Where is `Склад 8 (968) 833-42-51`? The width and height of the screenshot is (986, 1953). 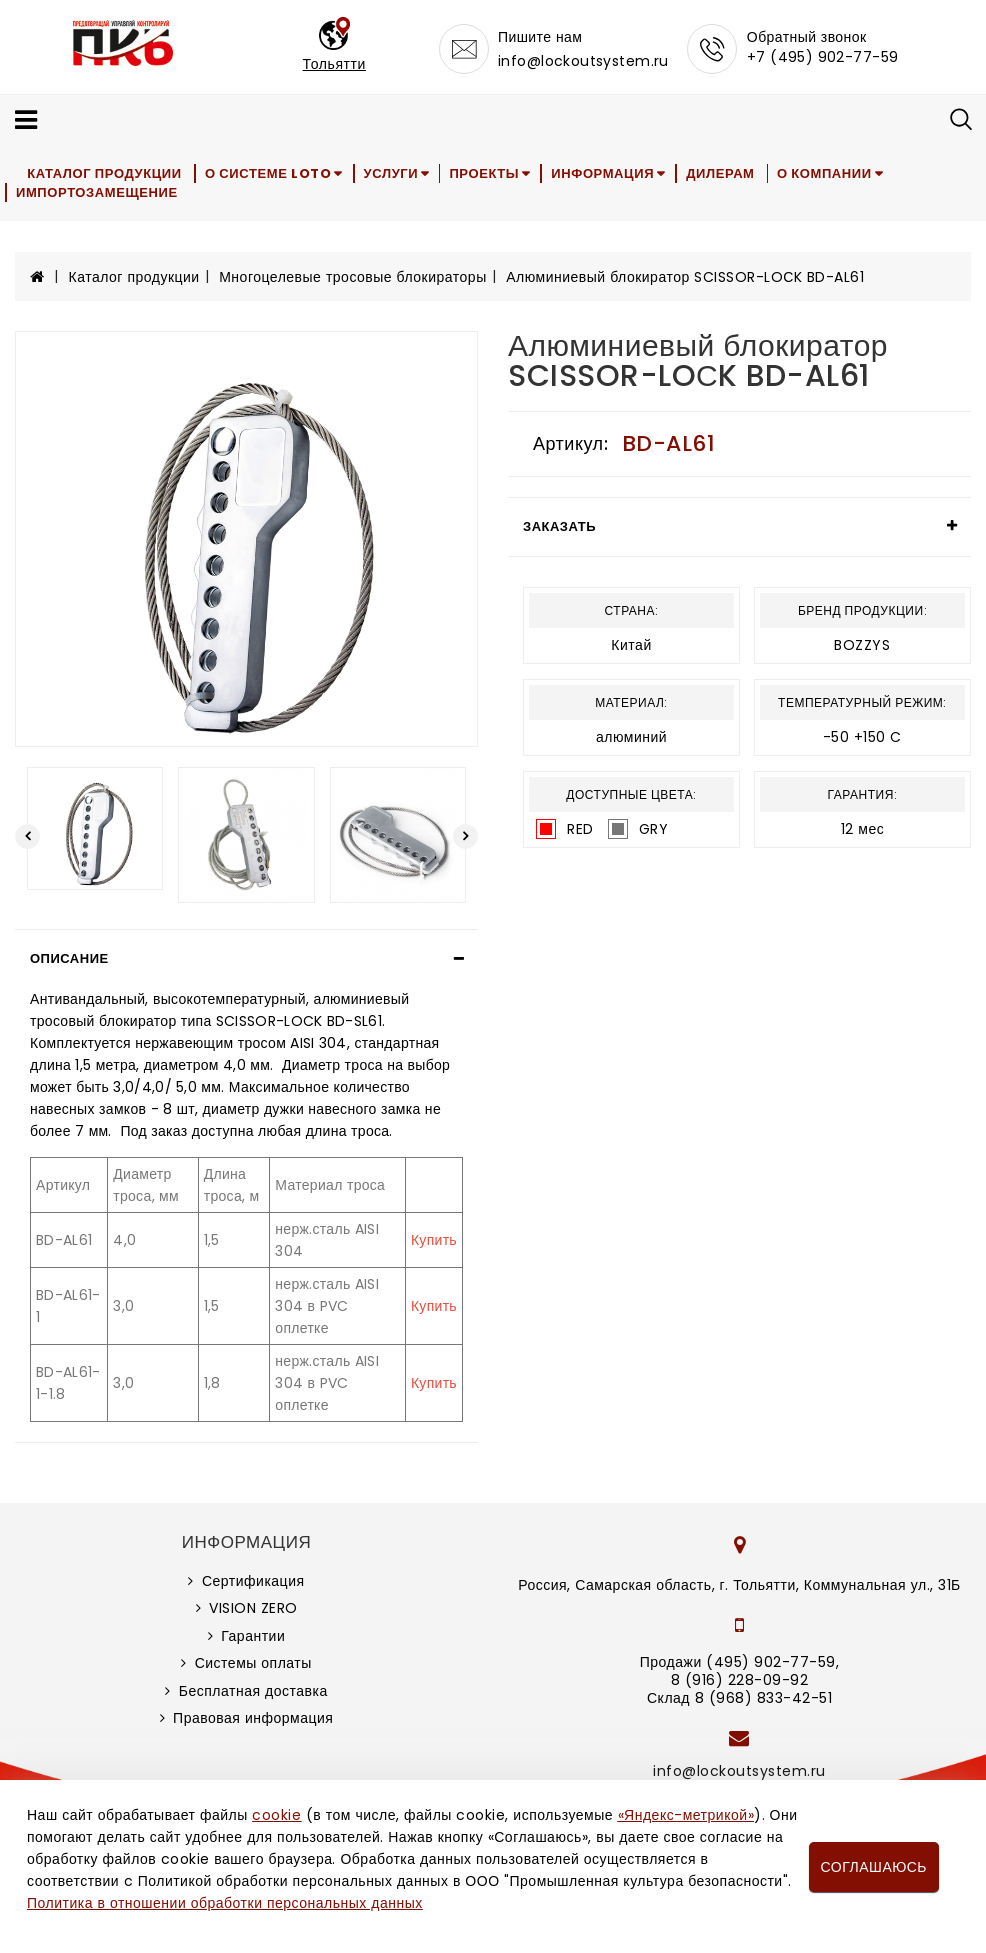
Склад 8 (968) 833-42-51 is located at coordinates (739, 1698).